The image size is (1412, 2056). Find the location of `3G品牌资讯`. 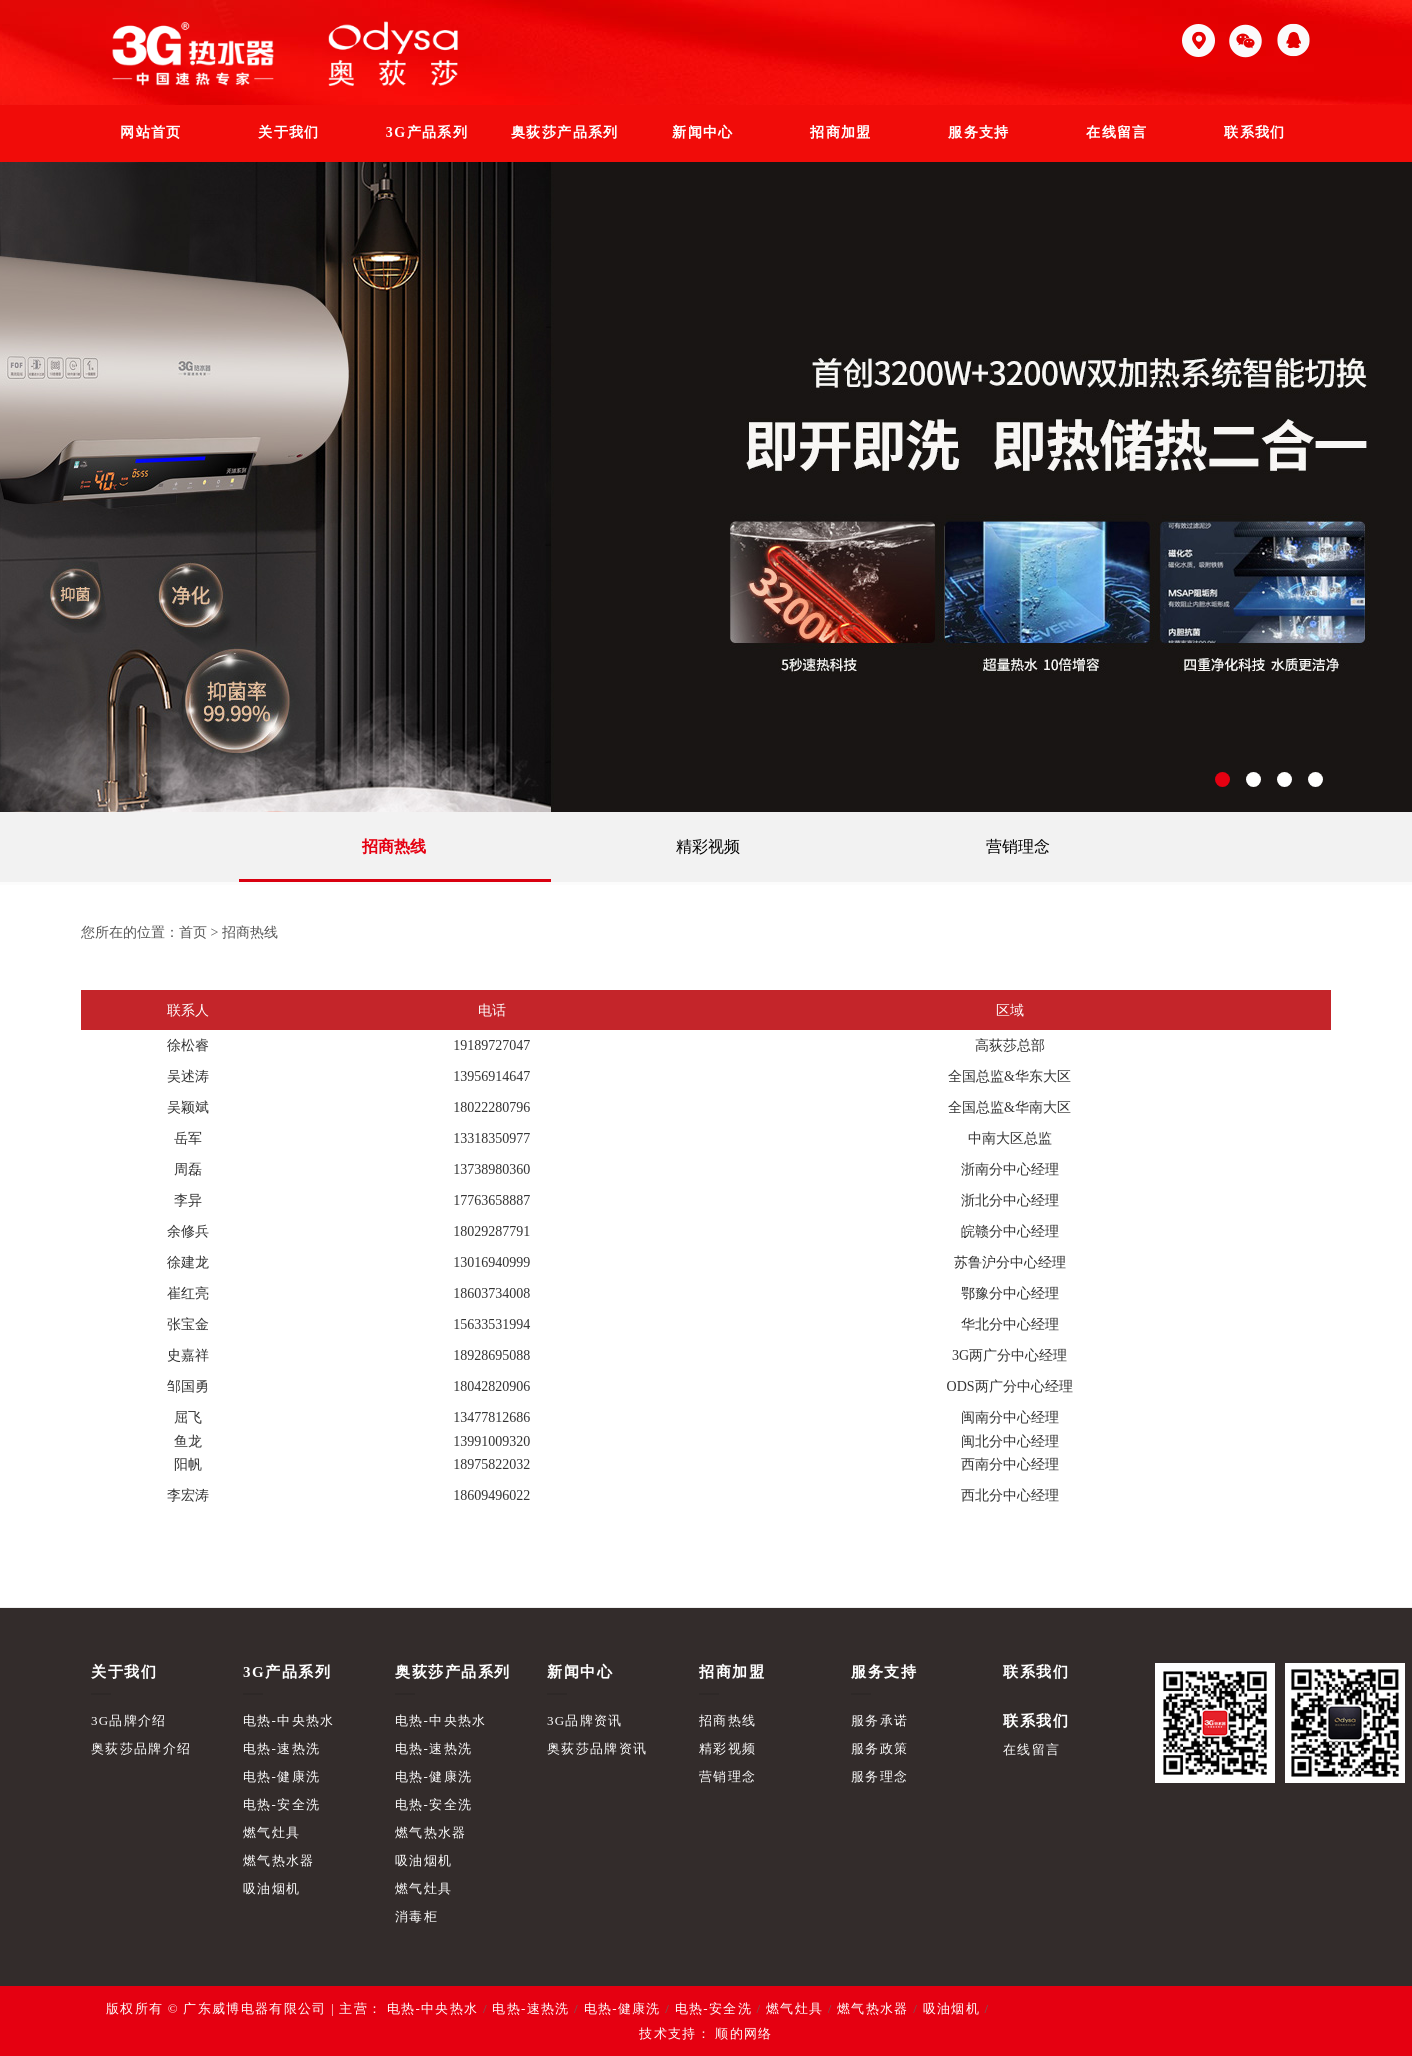

3G品牌资讯 is located at coordinates (585, 1720).